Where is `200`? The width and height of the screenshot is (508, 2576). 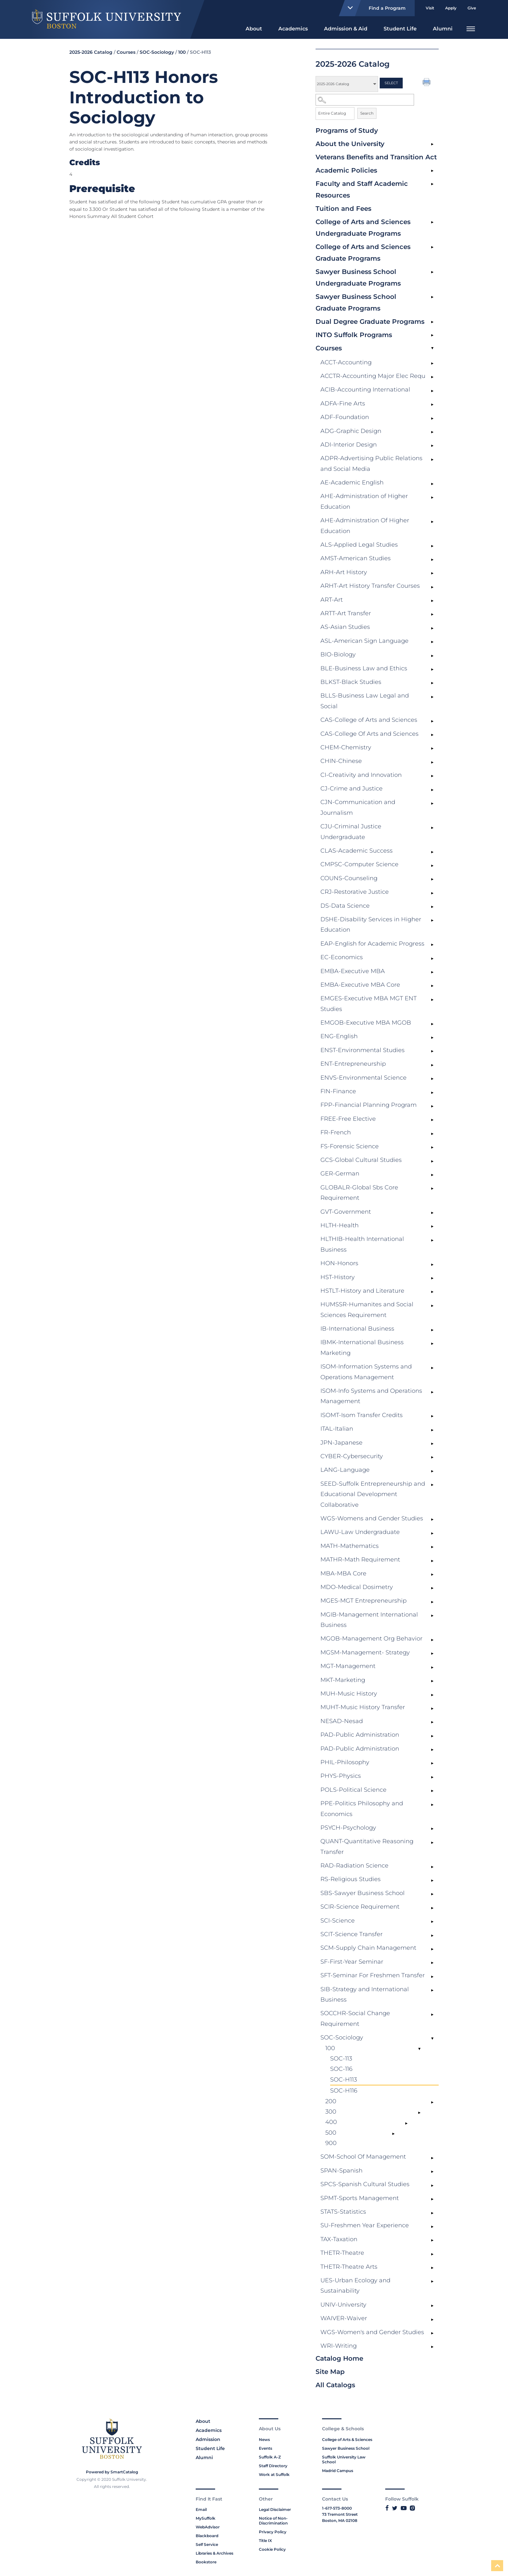
200 is located at coordinates (330, 2101).